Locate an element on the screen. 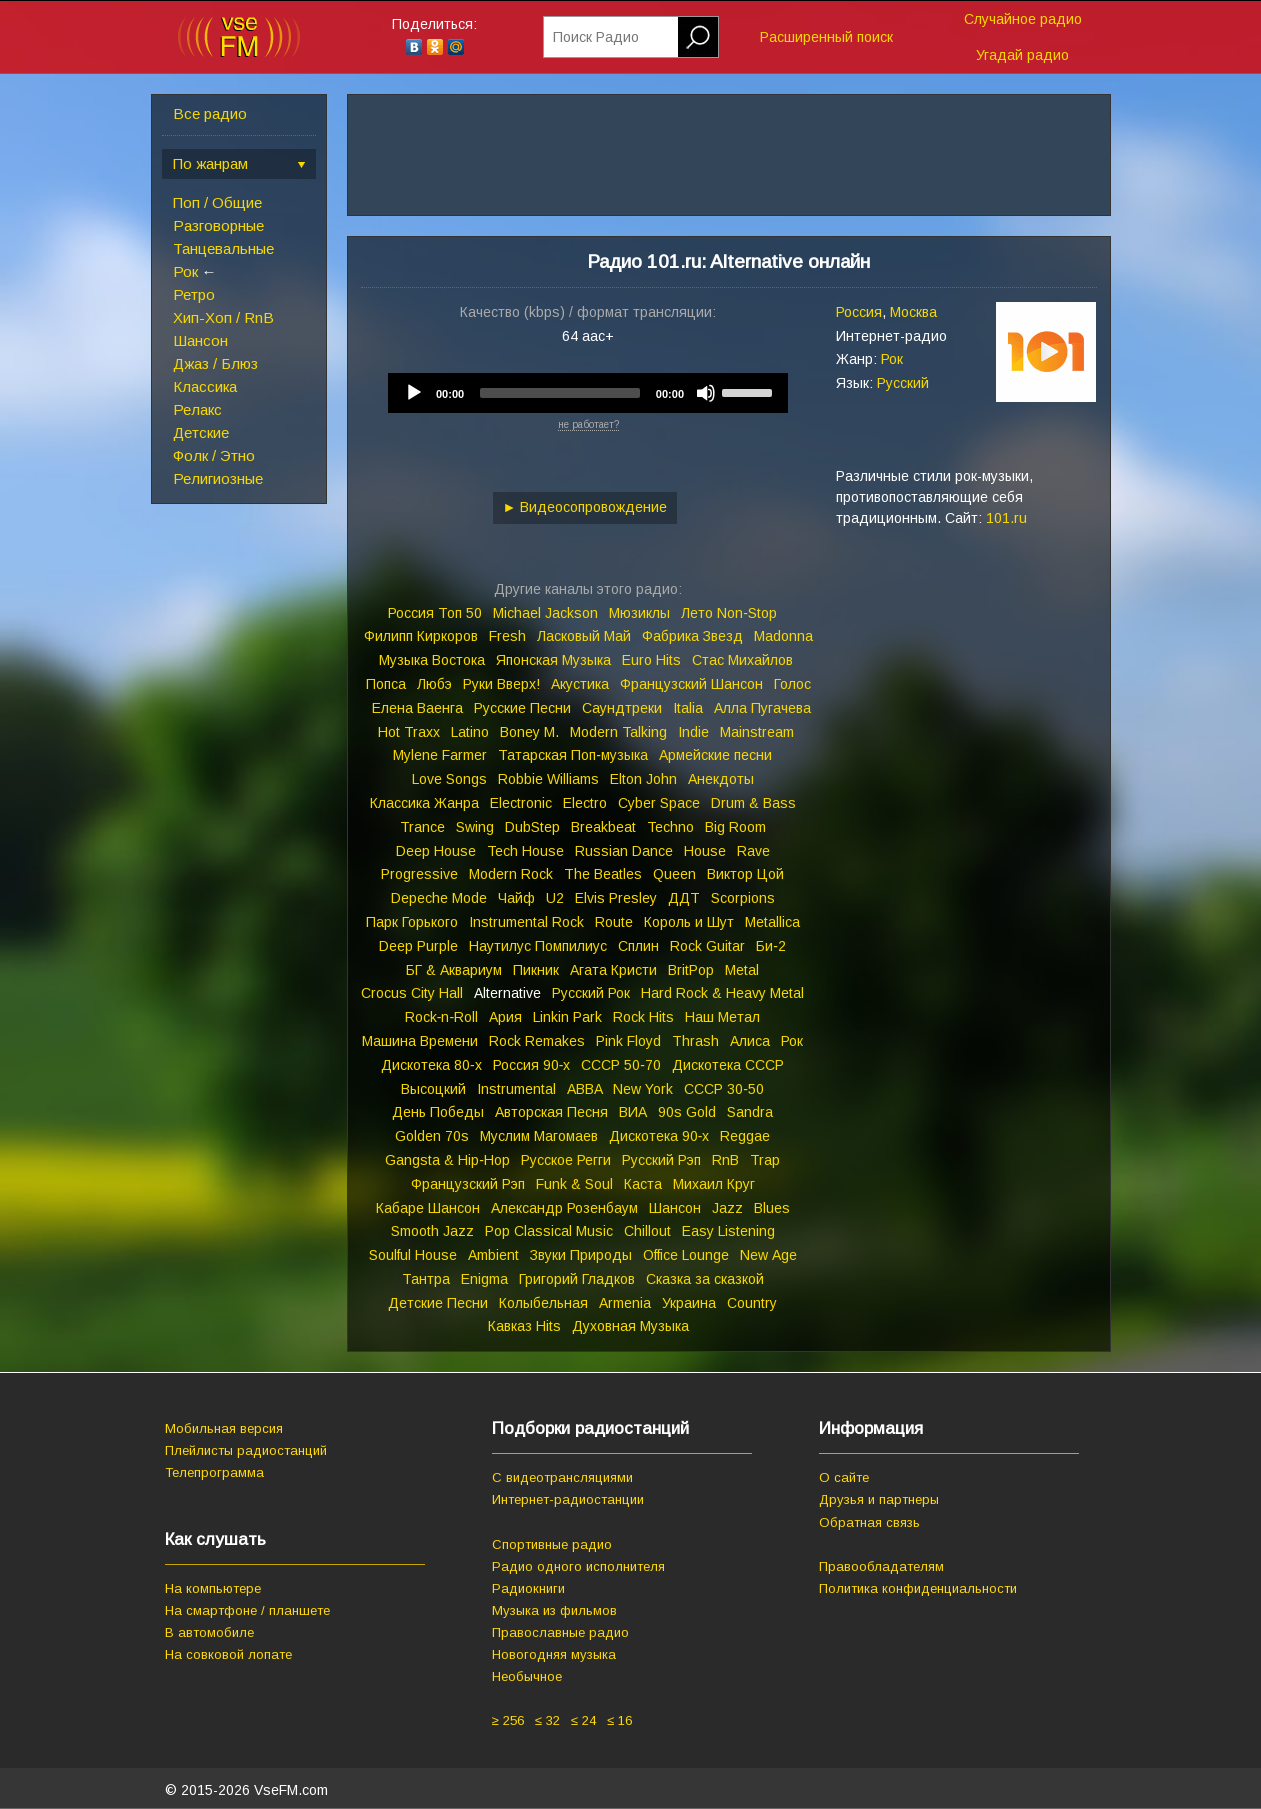 Image resolution: width=1261 pixels, height=1809 pixels. Modern Rock is located at coordinates (511, 874).